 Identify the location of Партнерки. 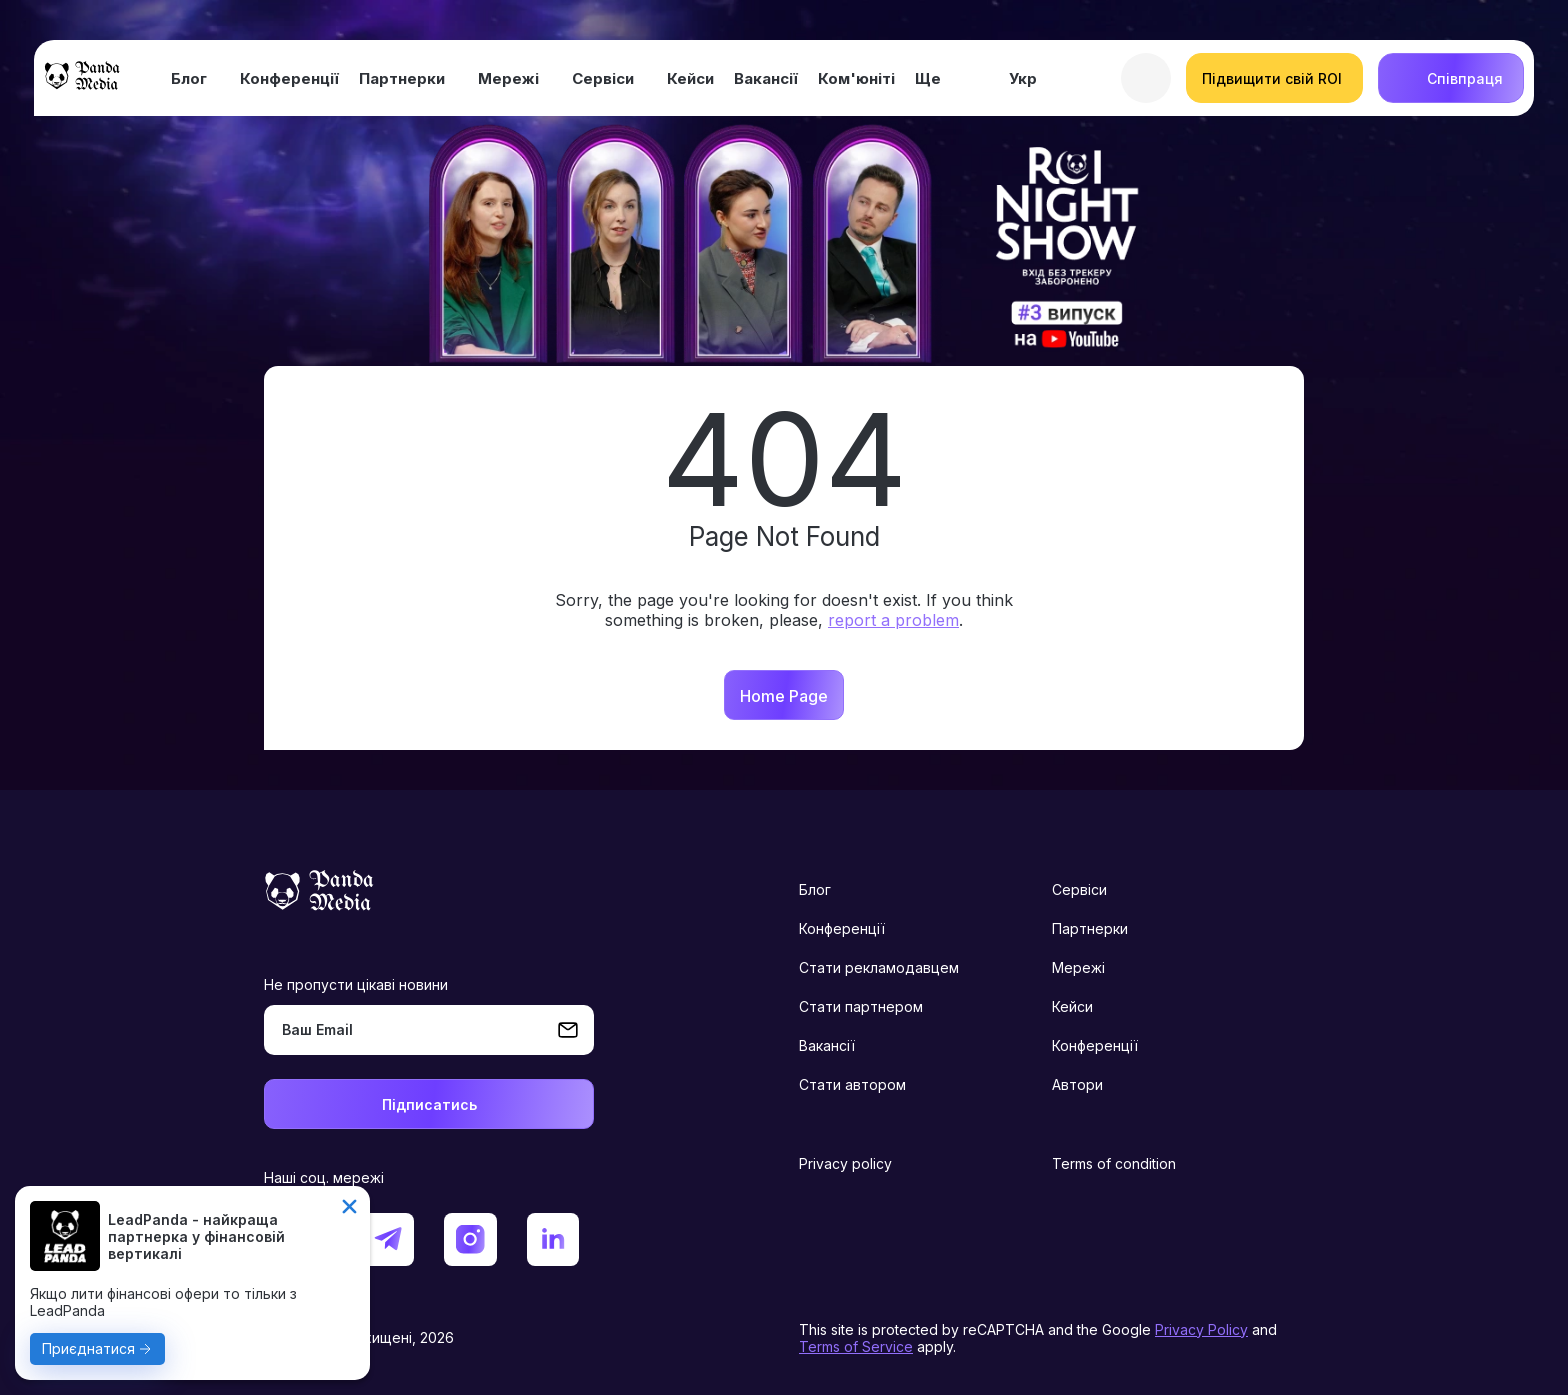
(402, 78).